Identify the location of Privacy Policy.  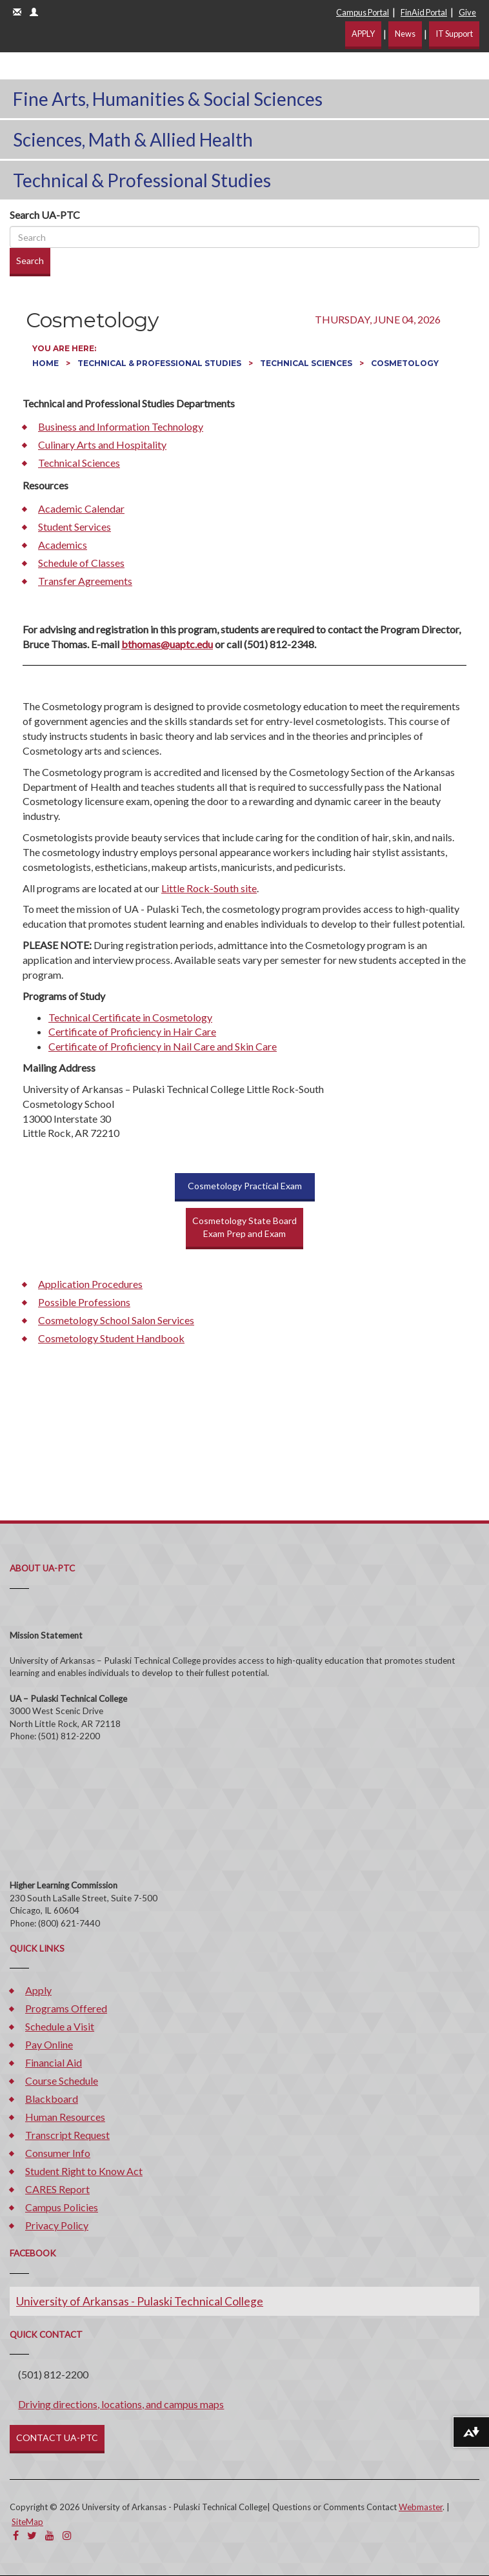
(56, 2225).